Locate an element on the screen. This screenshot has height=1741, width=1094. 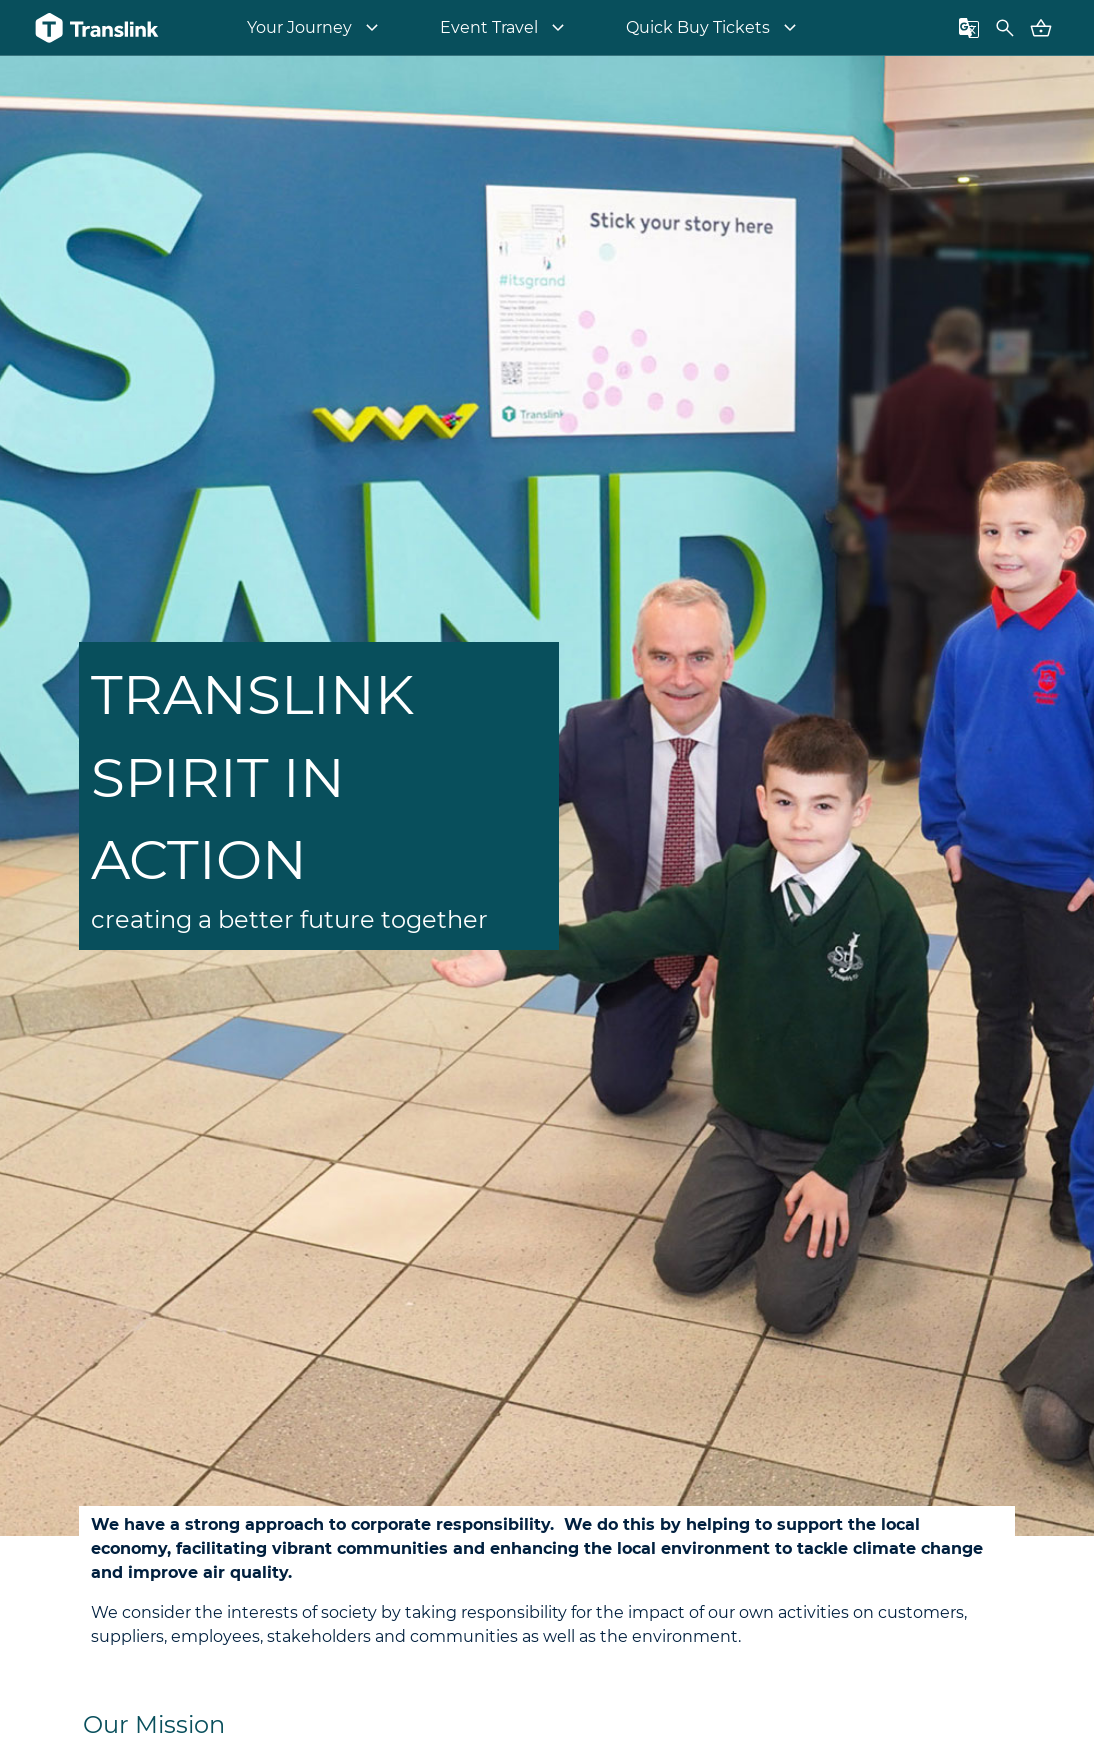
[Go to Basket - contains 0 items] is located at coordinates (1041, 28).